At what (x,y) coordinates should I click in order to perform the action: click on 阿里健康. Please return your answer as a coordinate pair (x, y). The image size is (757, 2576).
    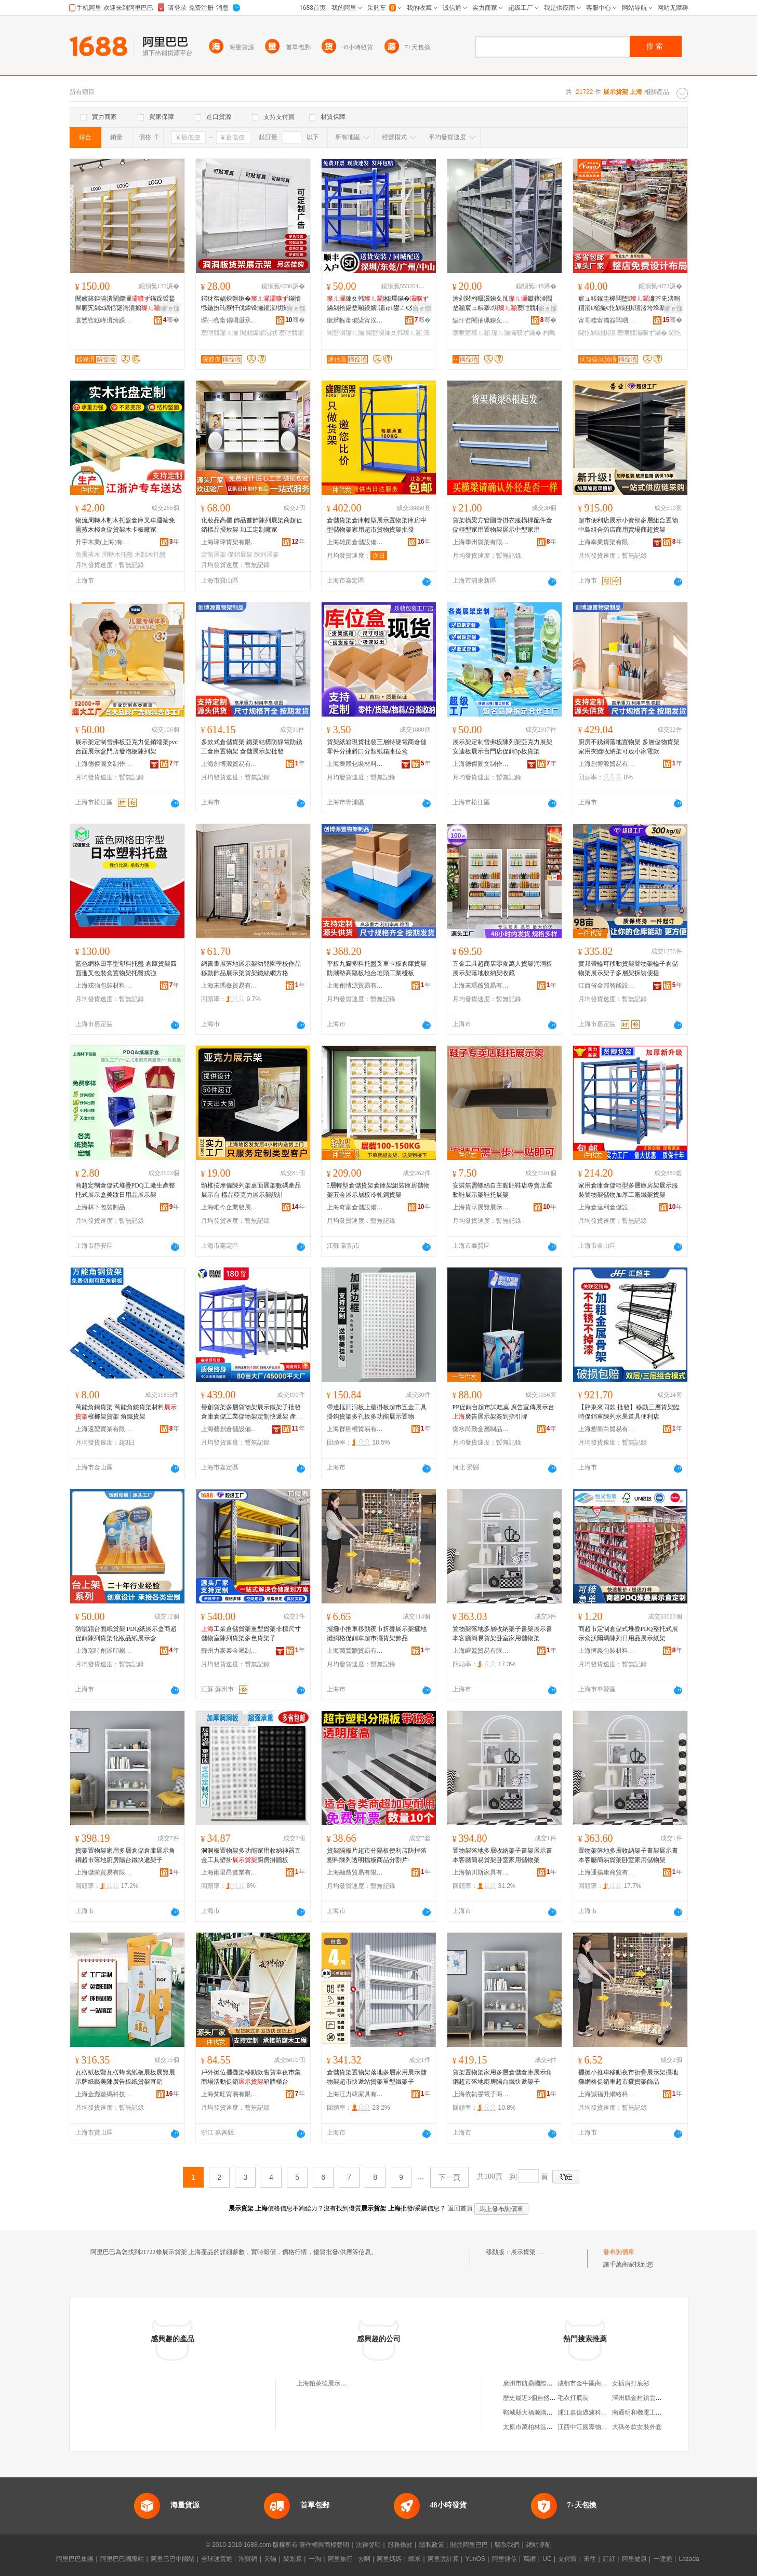
    Looking at the image, I should click on (634, 2558).